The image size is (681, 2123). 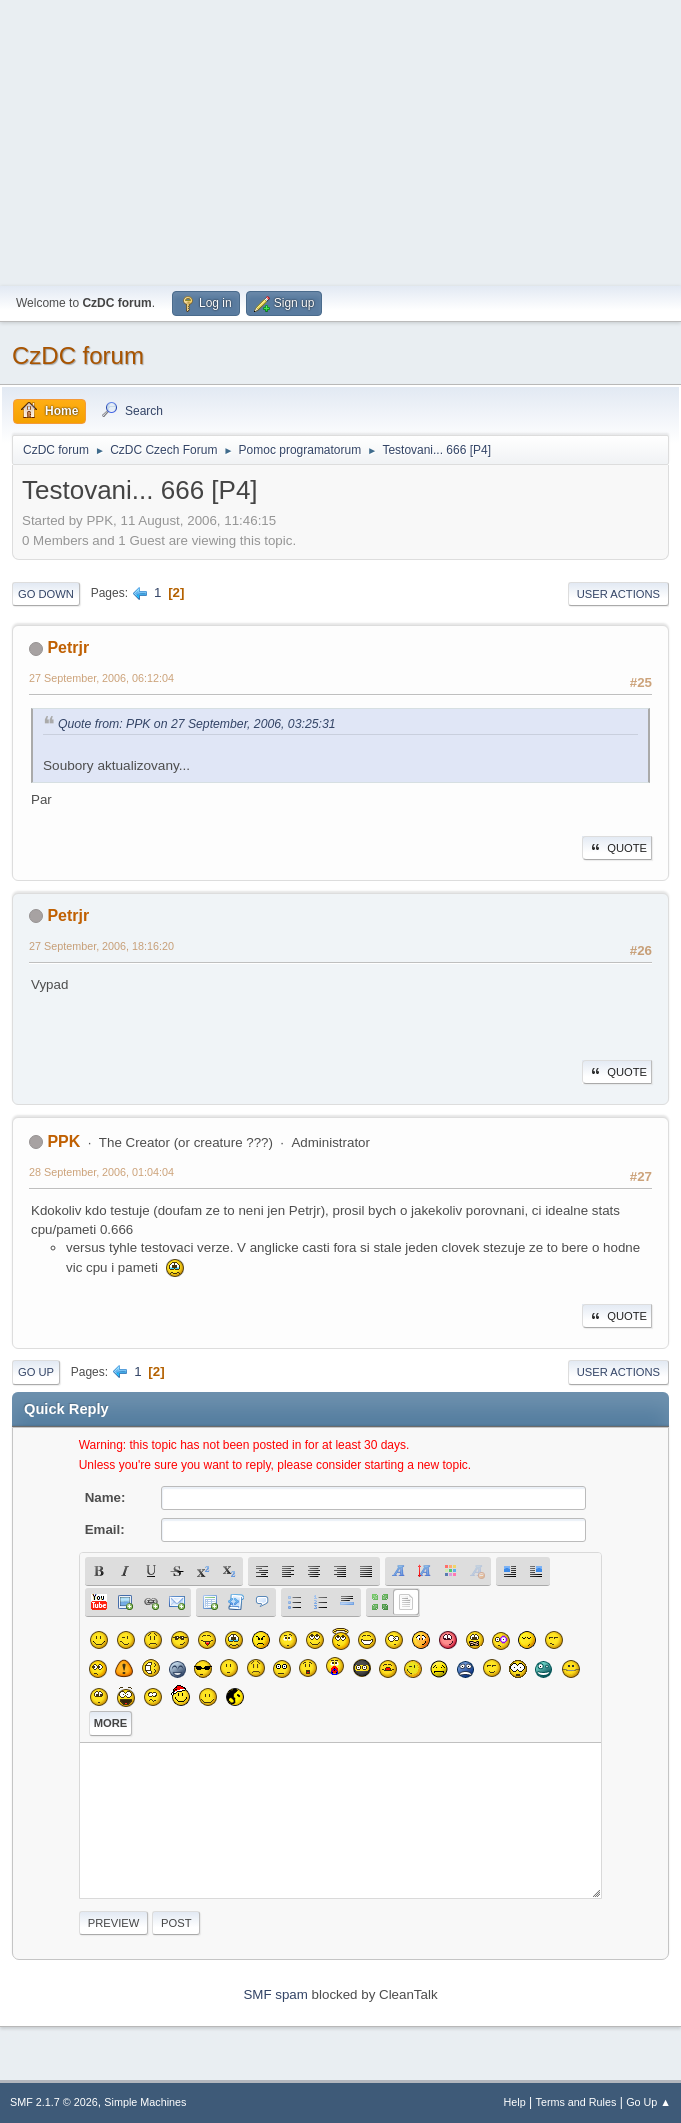 I want to click on SMF 2.1.7 © 2026, so click(x=54, y=2102).